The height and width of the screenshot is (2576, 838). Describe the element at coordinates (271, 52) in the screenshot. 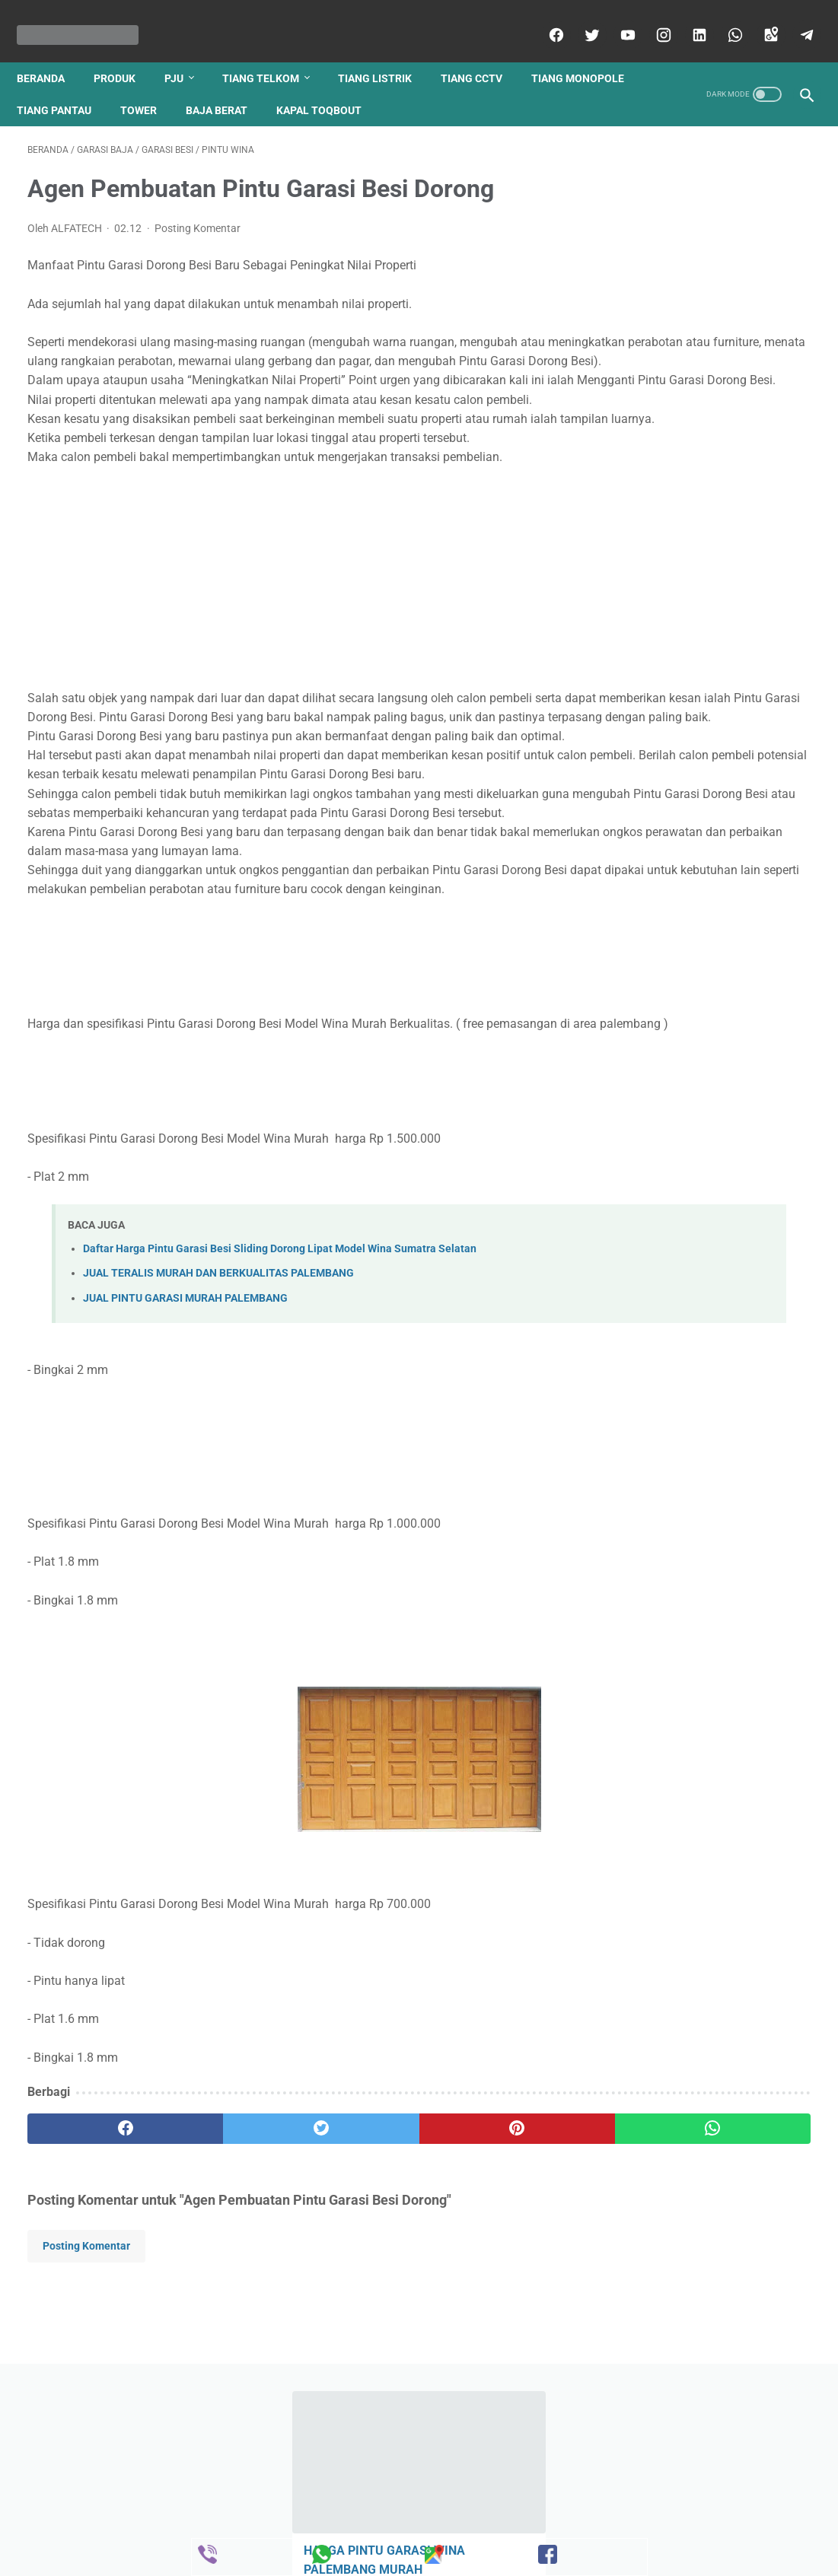

I see `tiang telkom` at that location.